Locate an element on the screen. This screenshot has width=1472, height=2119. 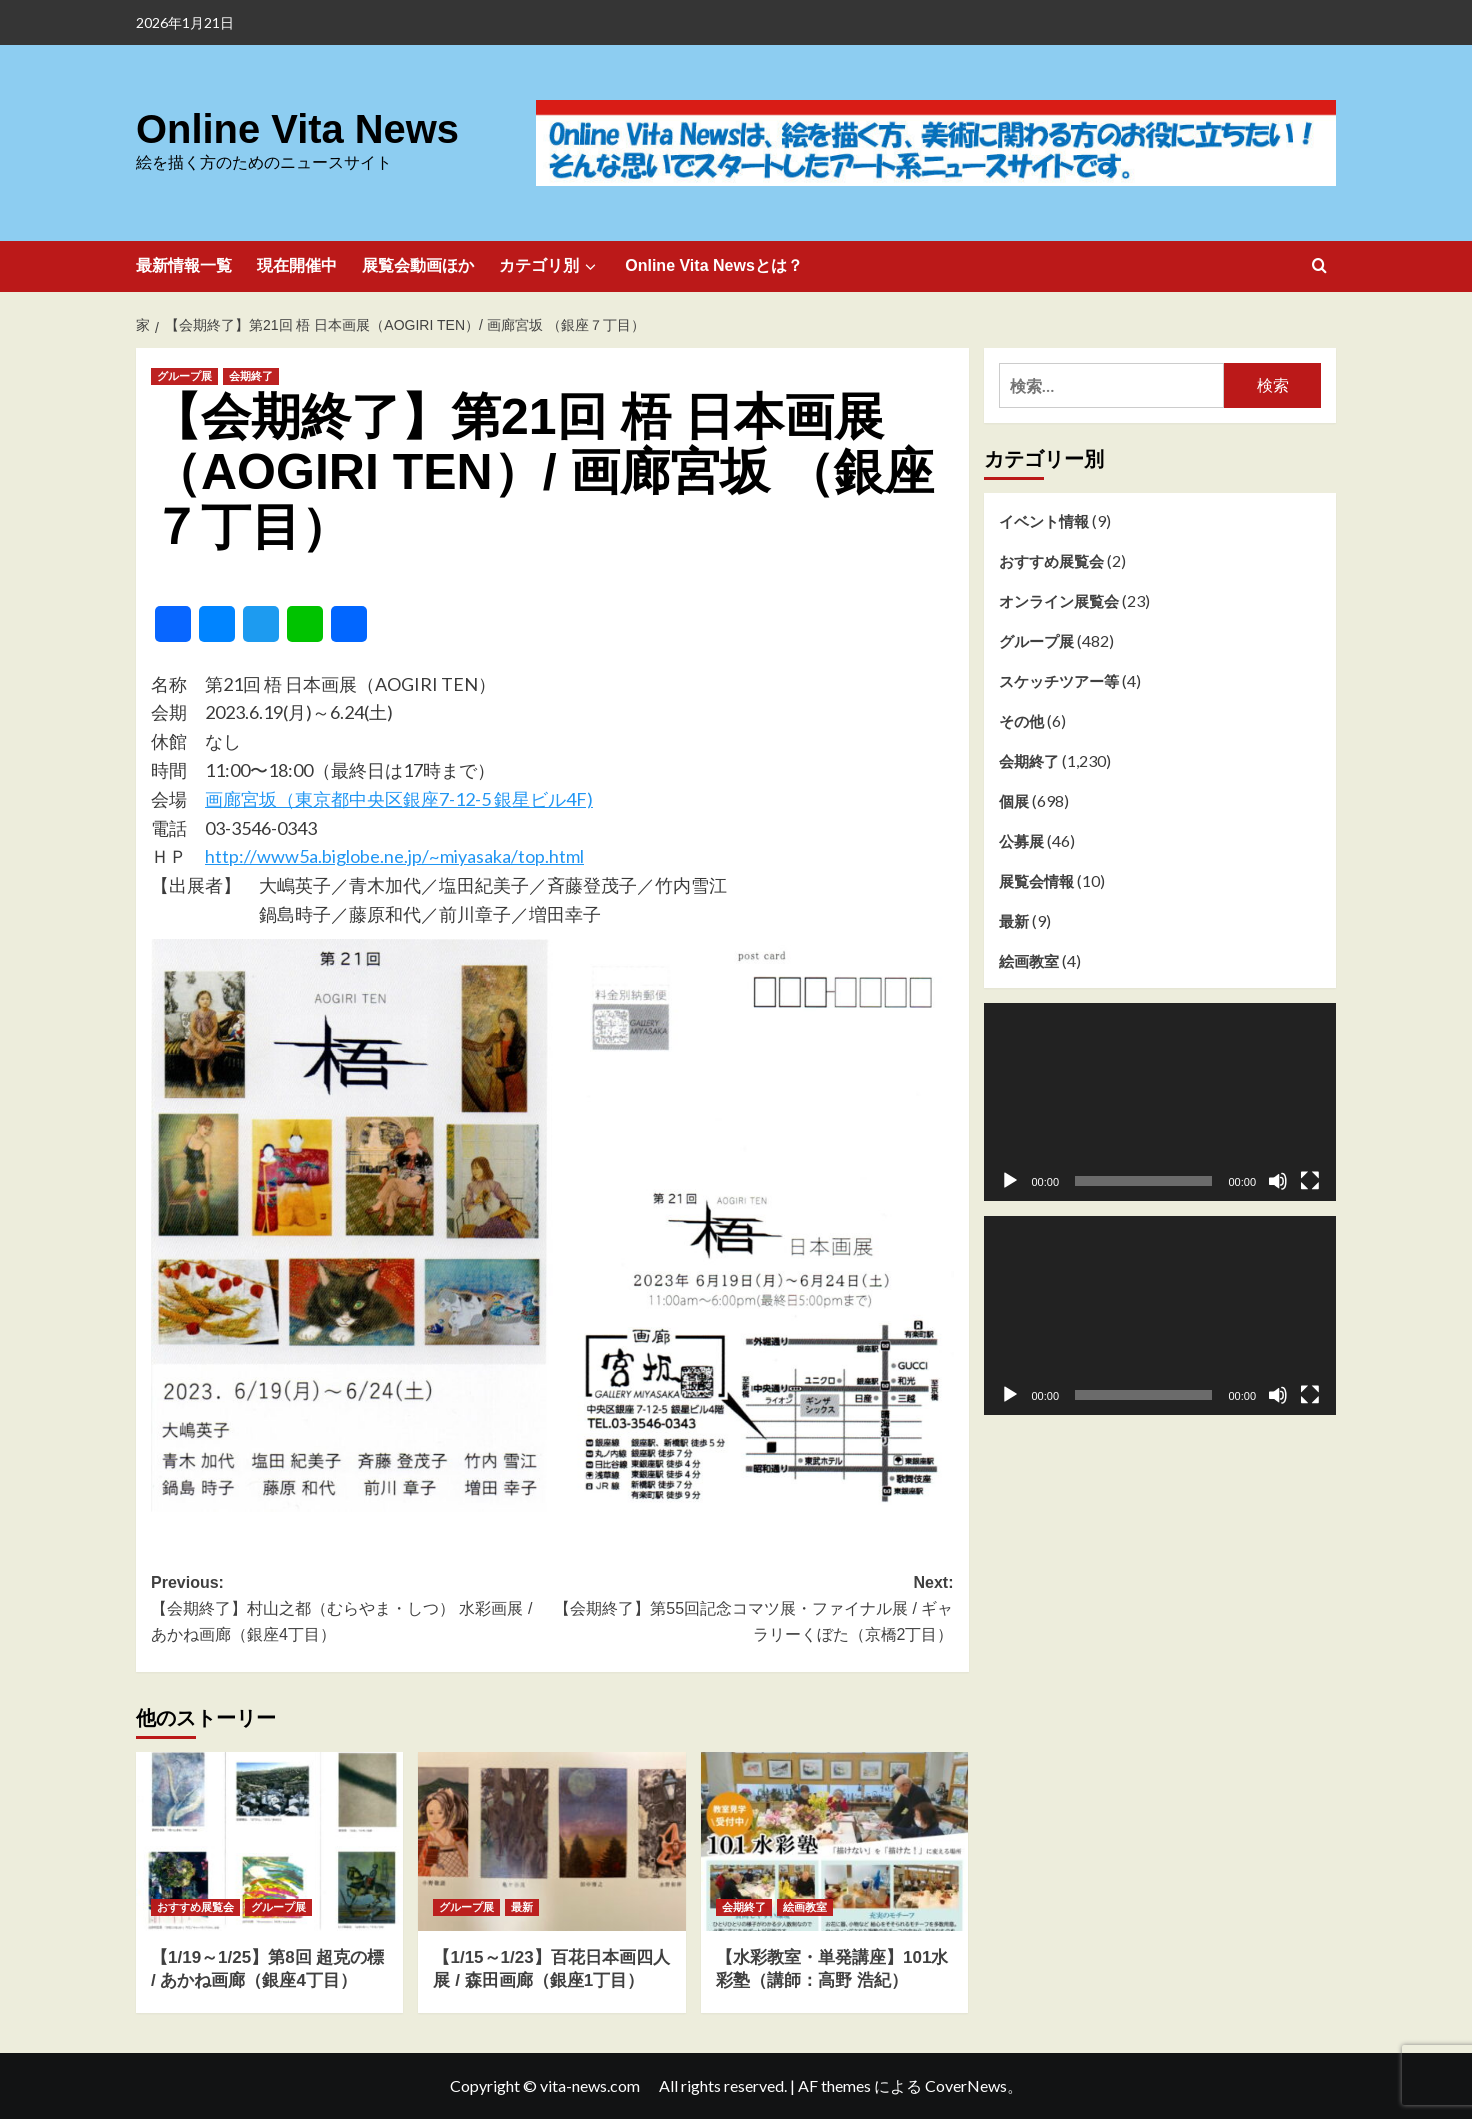
Next: is located at coordinates (752, 1610).